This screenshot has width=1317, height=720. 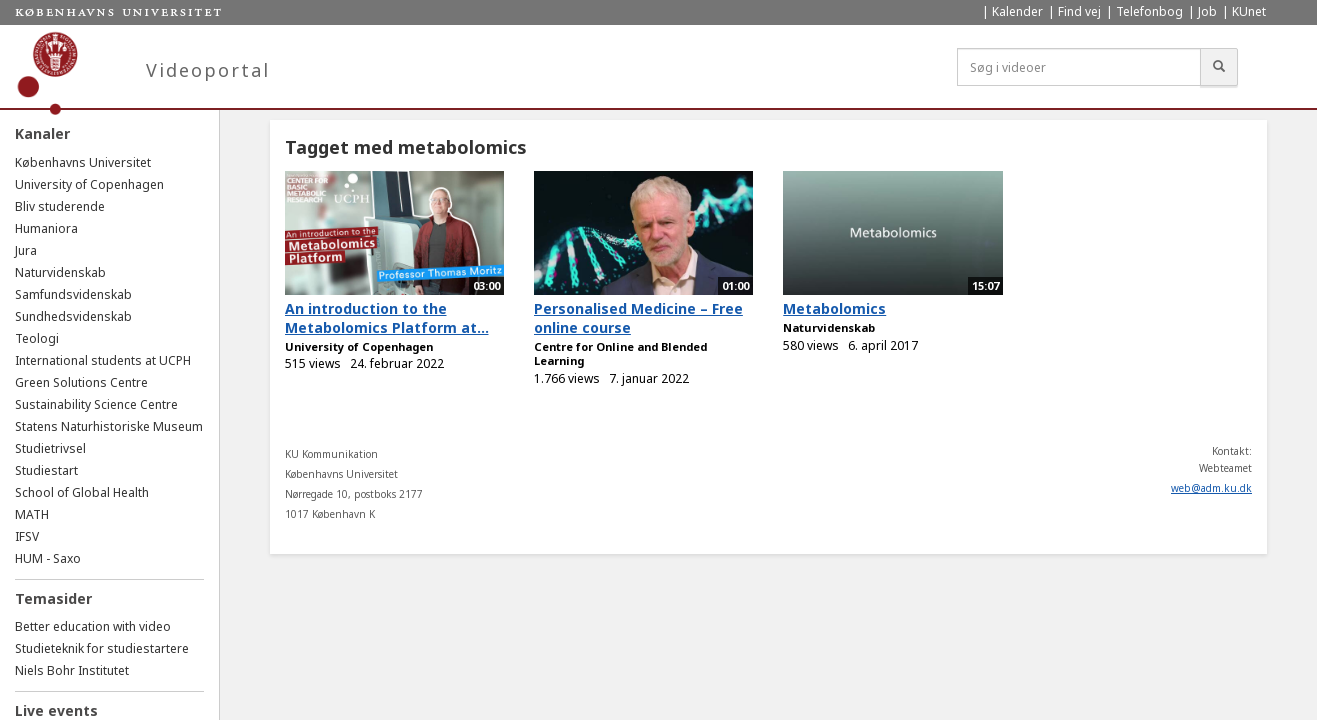 What do you see at coordinates (46, 470) in the screenshot?
I see `Studiestart` at bounding box center [46, 470].